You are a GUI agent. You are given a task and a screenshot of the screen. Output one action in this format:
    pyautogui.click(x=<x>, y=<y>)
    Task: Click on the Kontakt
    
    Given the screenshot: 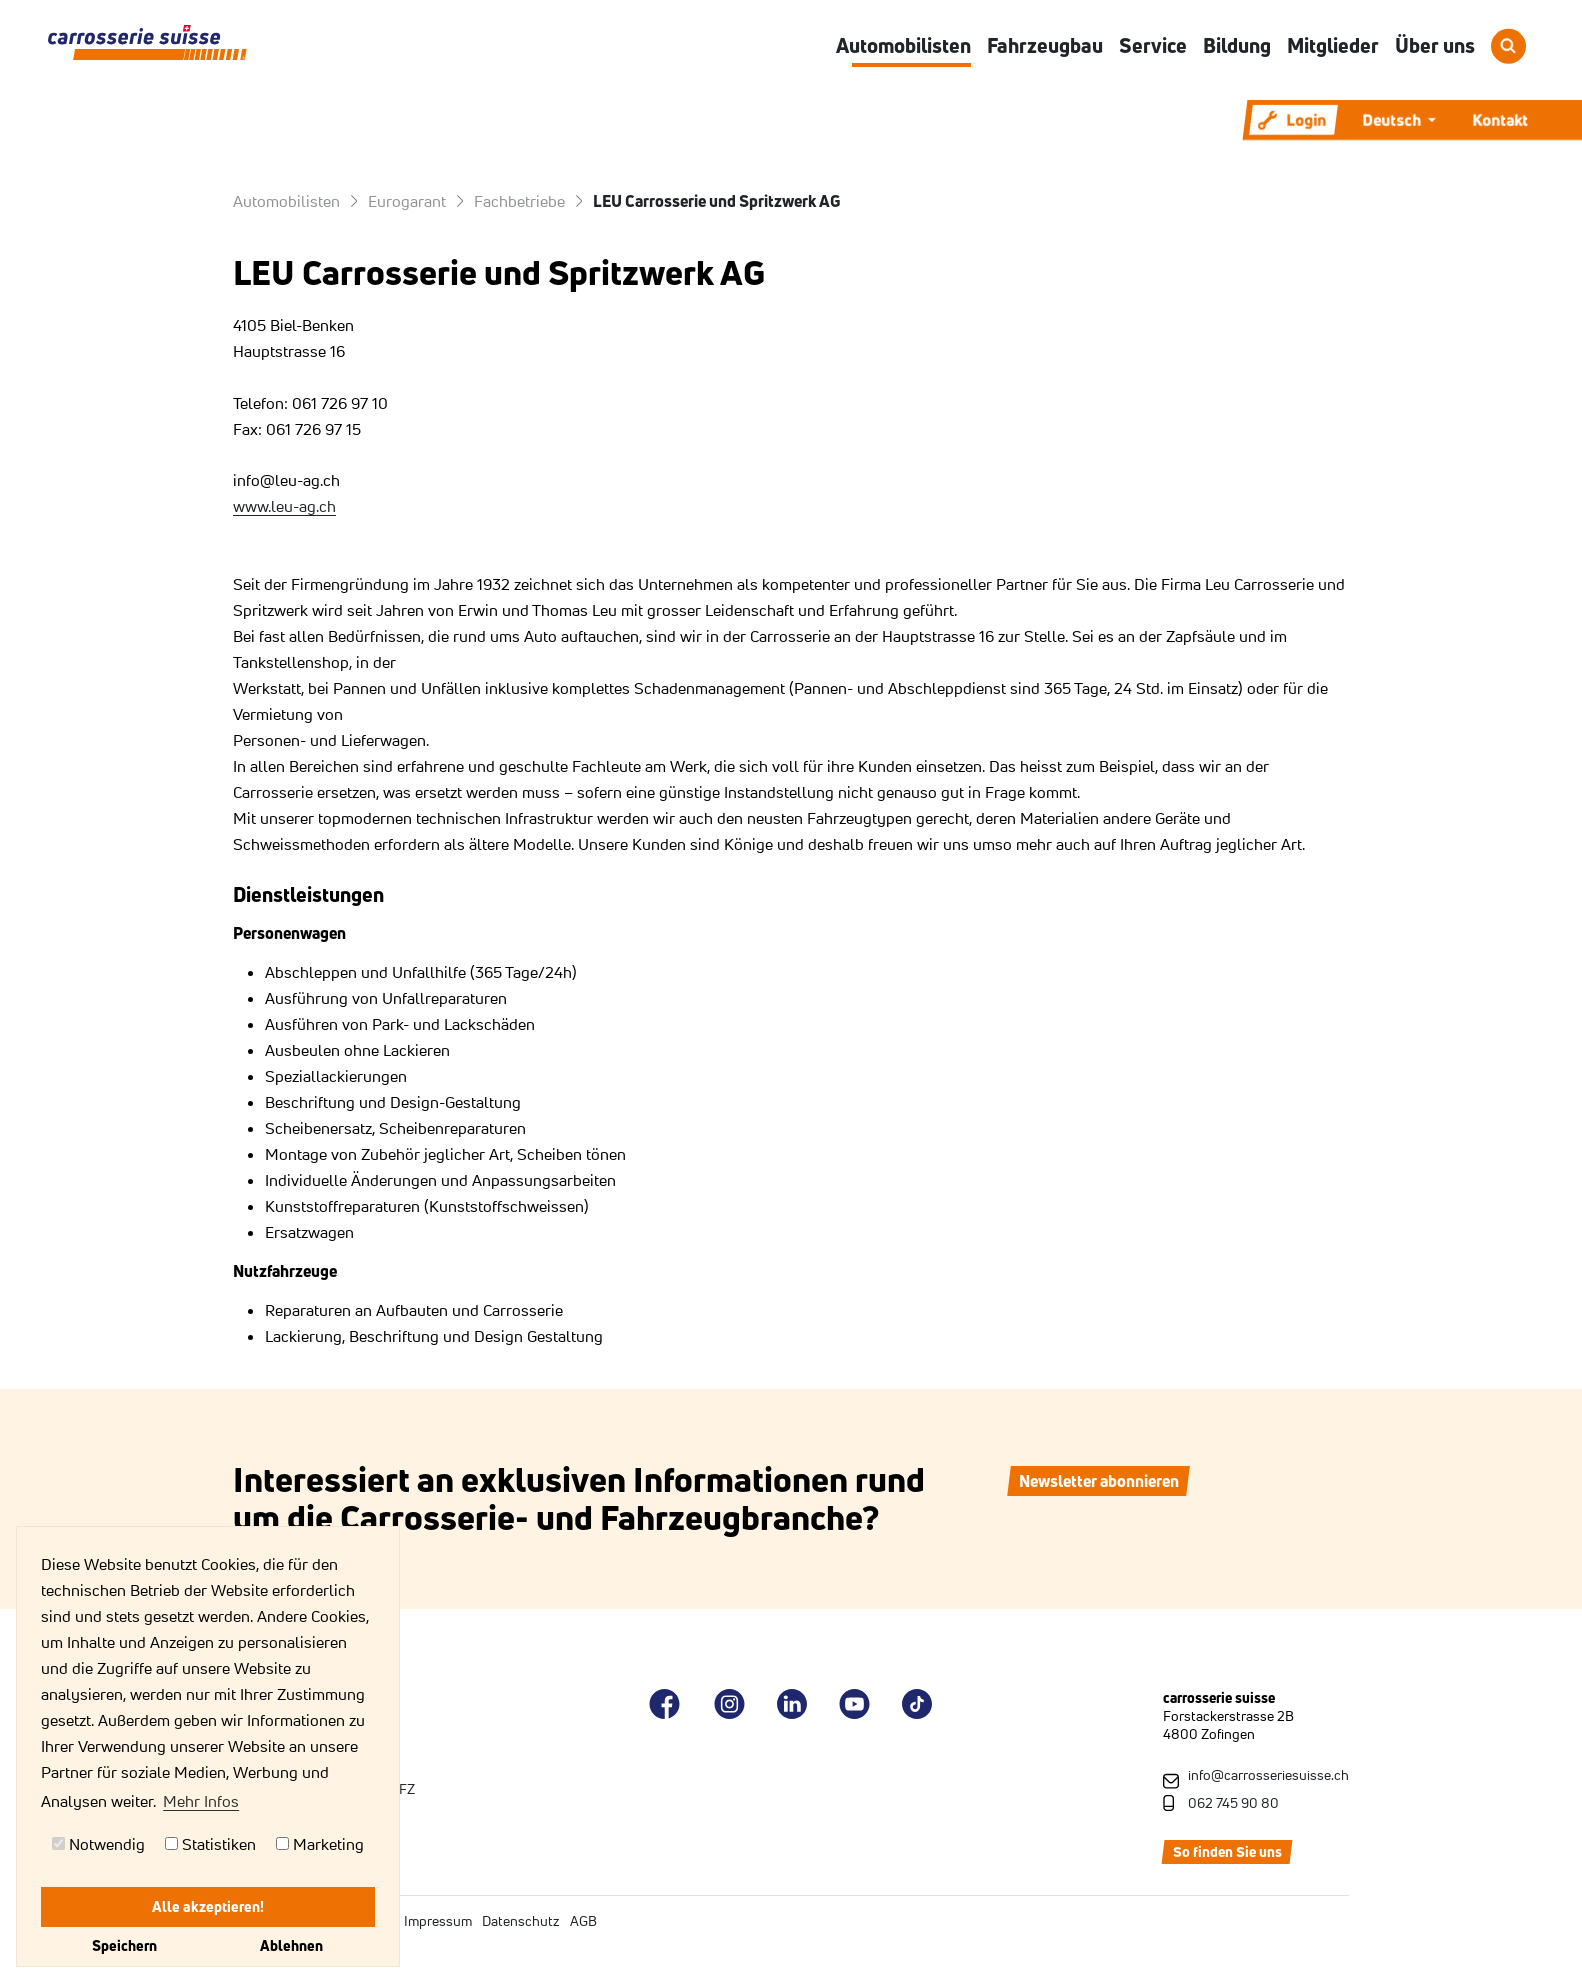 What is the action you would take?
    pyautogui.click(x=1500, y=120)
    